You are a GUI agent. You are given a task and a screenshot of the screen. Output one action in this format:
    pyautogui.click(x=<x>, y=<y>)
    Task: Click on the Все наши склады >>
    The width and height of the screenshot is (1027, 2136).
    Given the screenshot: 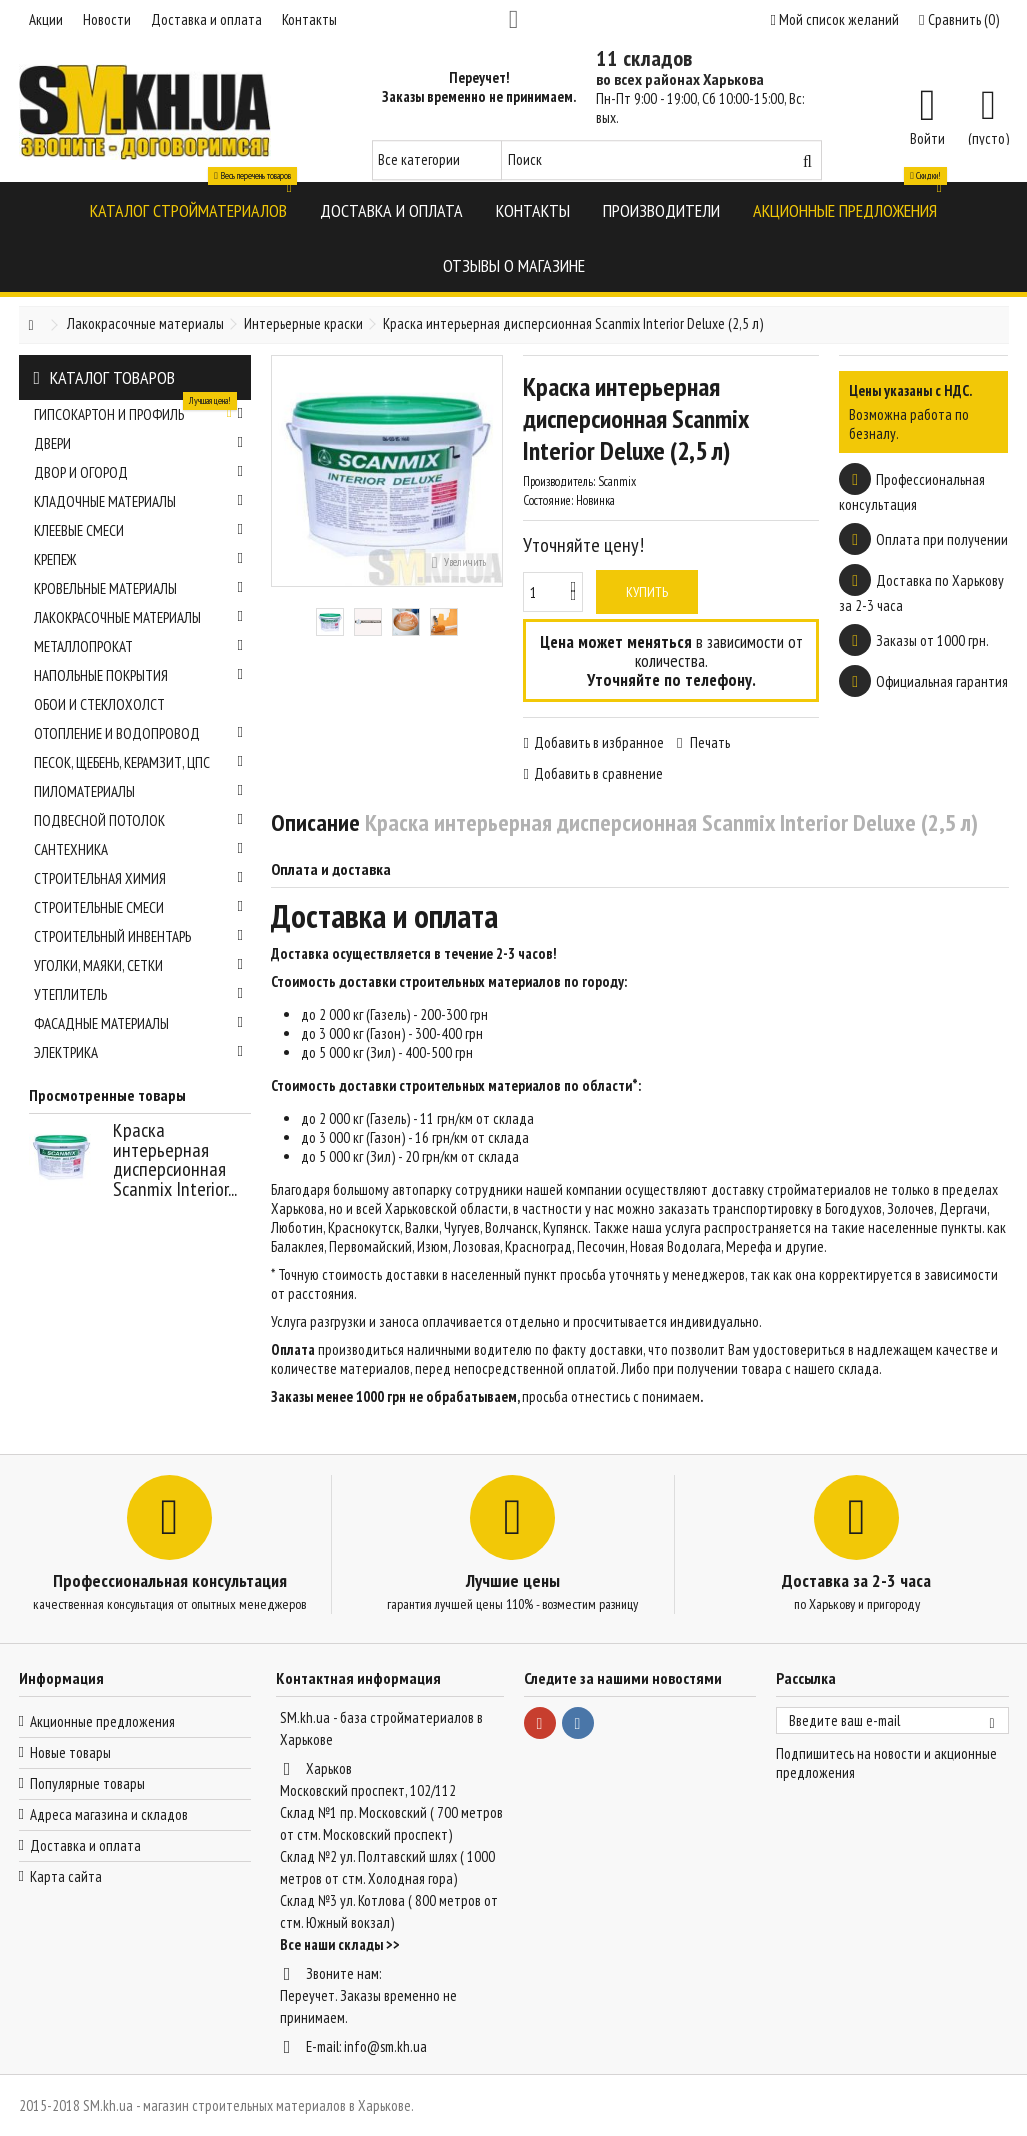 What is the action you would take?
    pyautogui.click(x=340, y=1944)
    